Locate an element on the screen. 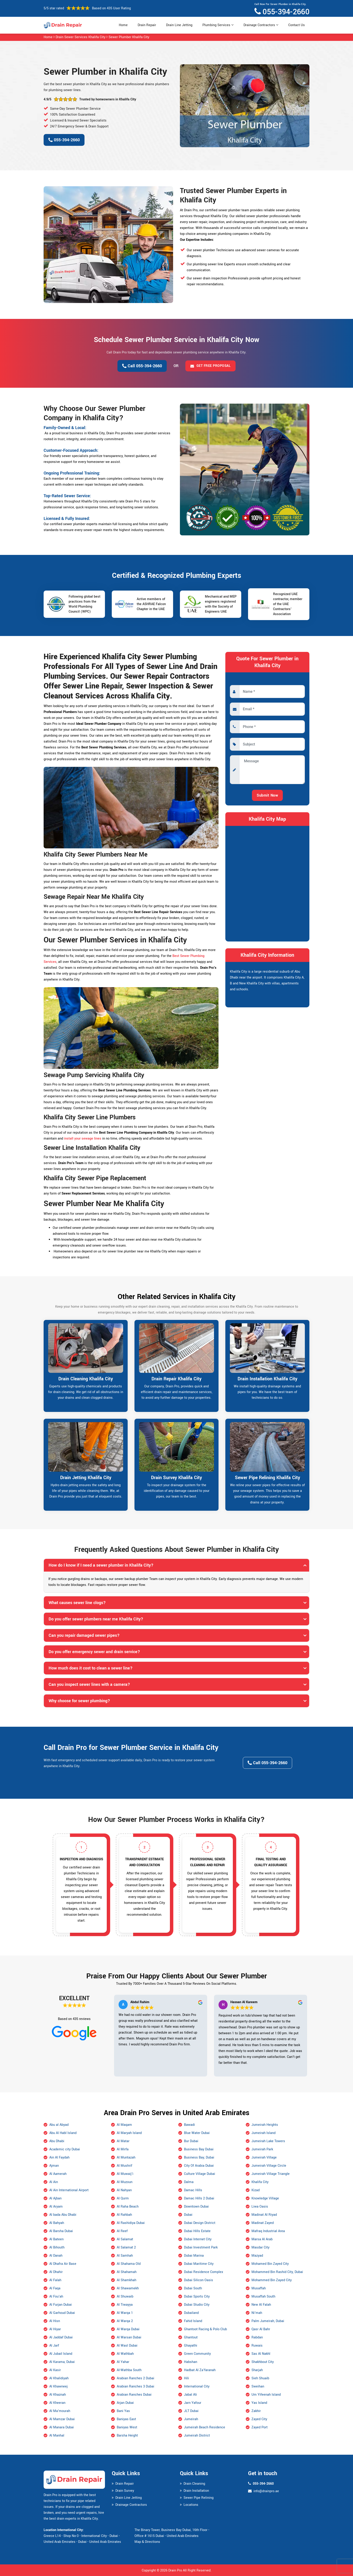 The height and width of the screenshot is (2576, 353). Drain Installation Khalifa City is located at coordinates (267, 1379).